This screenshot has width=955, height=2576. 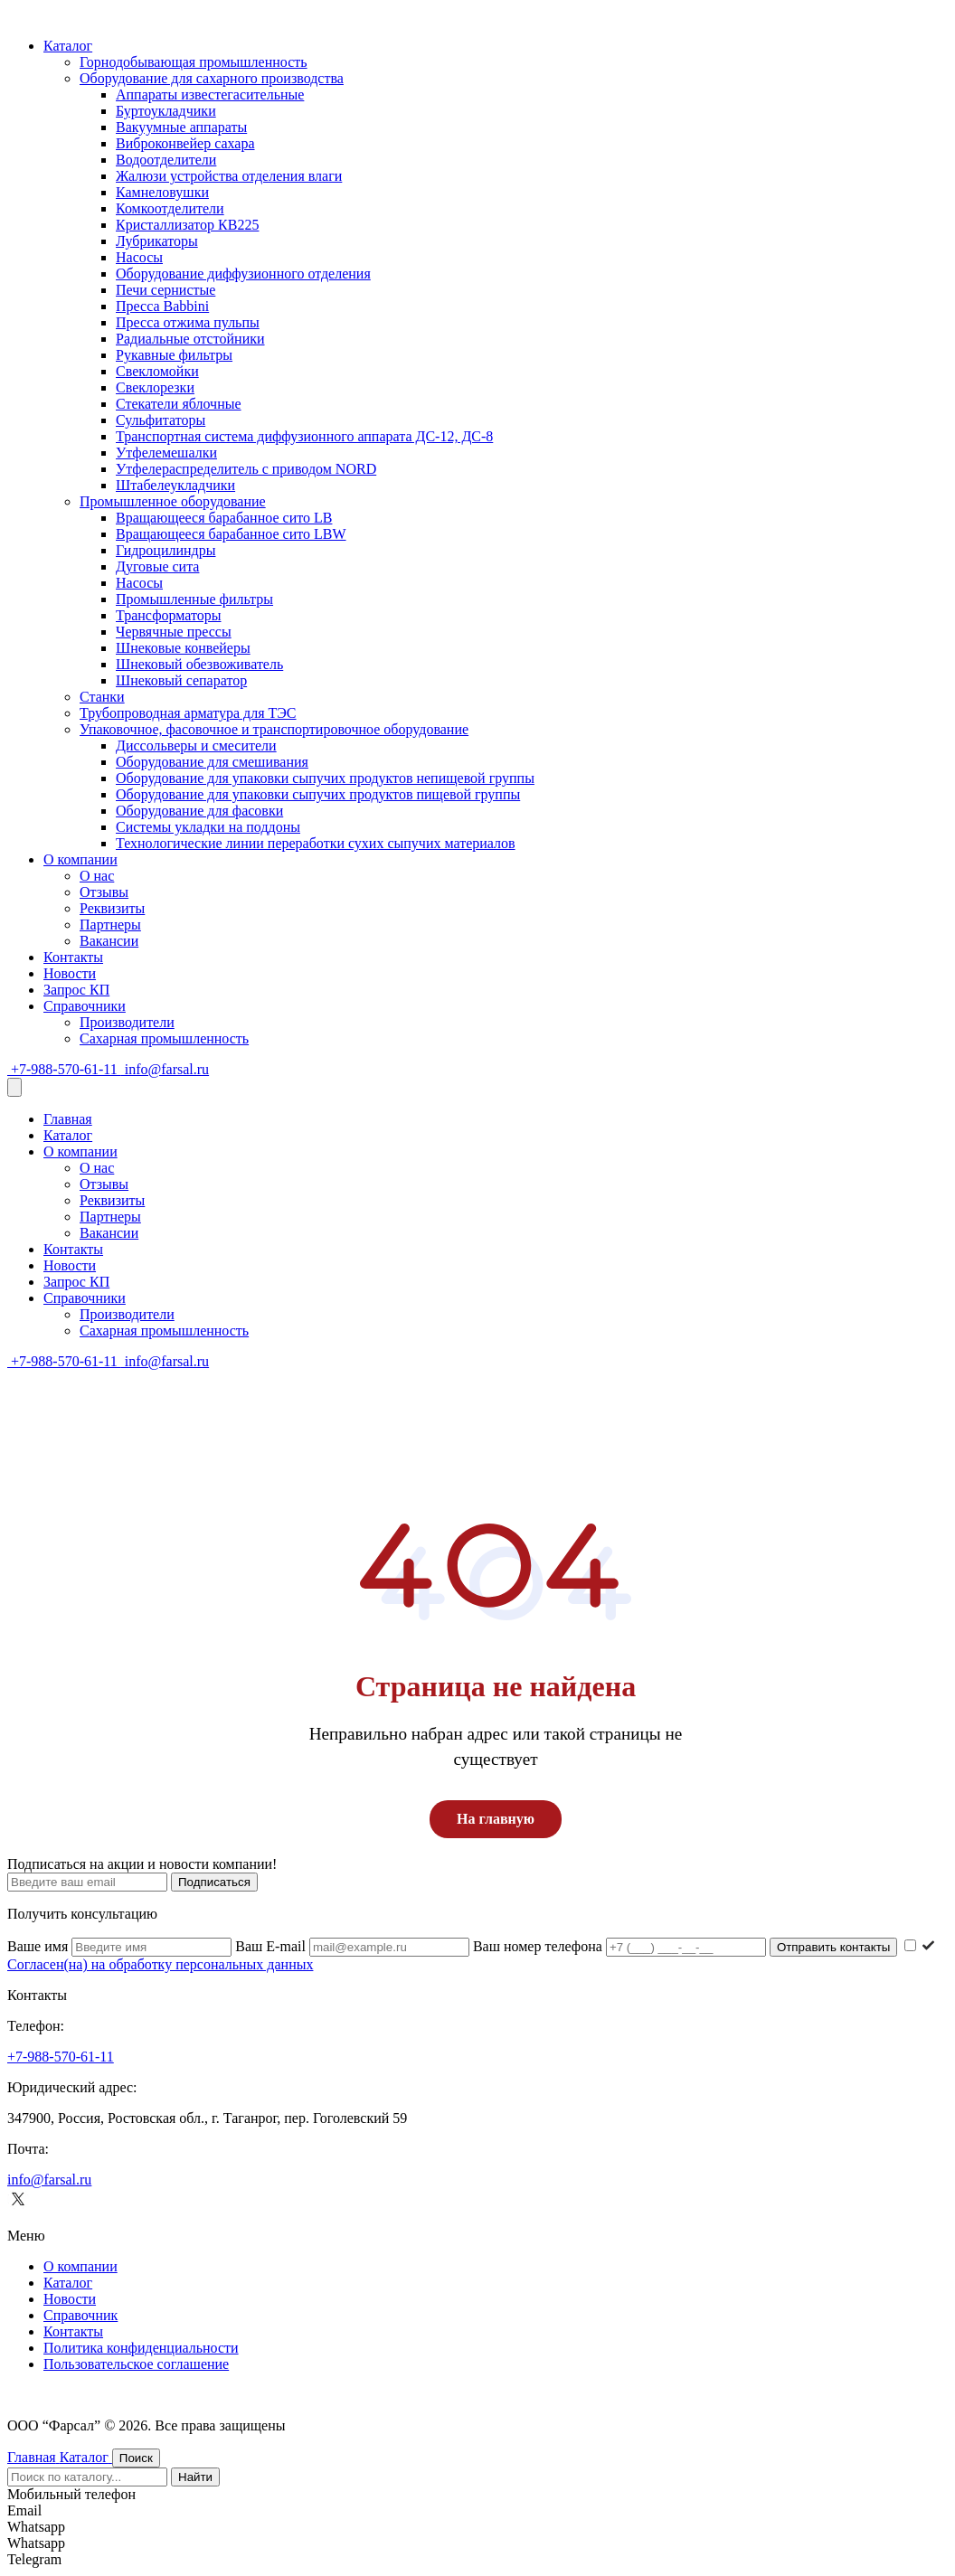 What do you see at coordinates (190, 338) in the screenshot?
I see `Радиальные отстойники` at bounding box center [190, 338].